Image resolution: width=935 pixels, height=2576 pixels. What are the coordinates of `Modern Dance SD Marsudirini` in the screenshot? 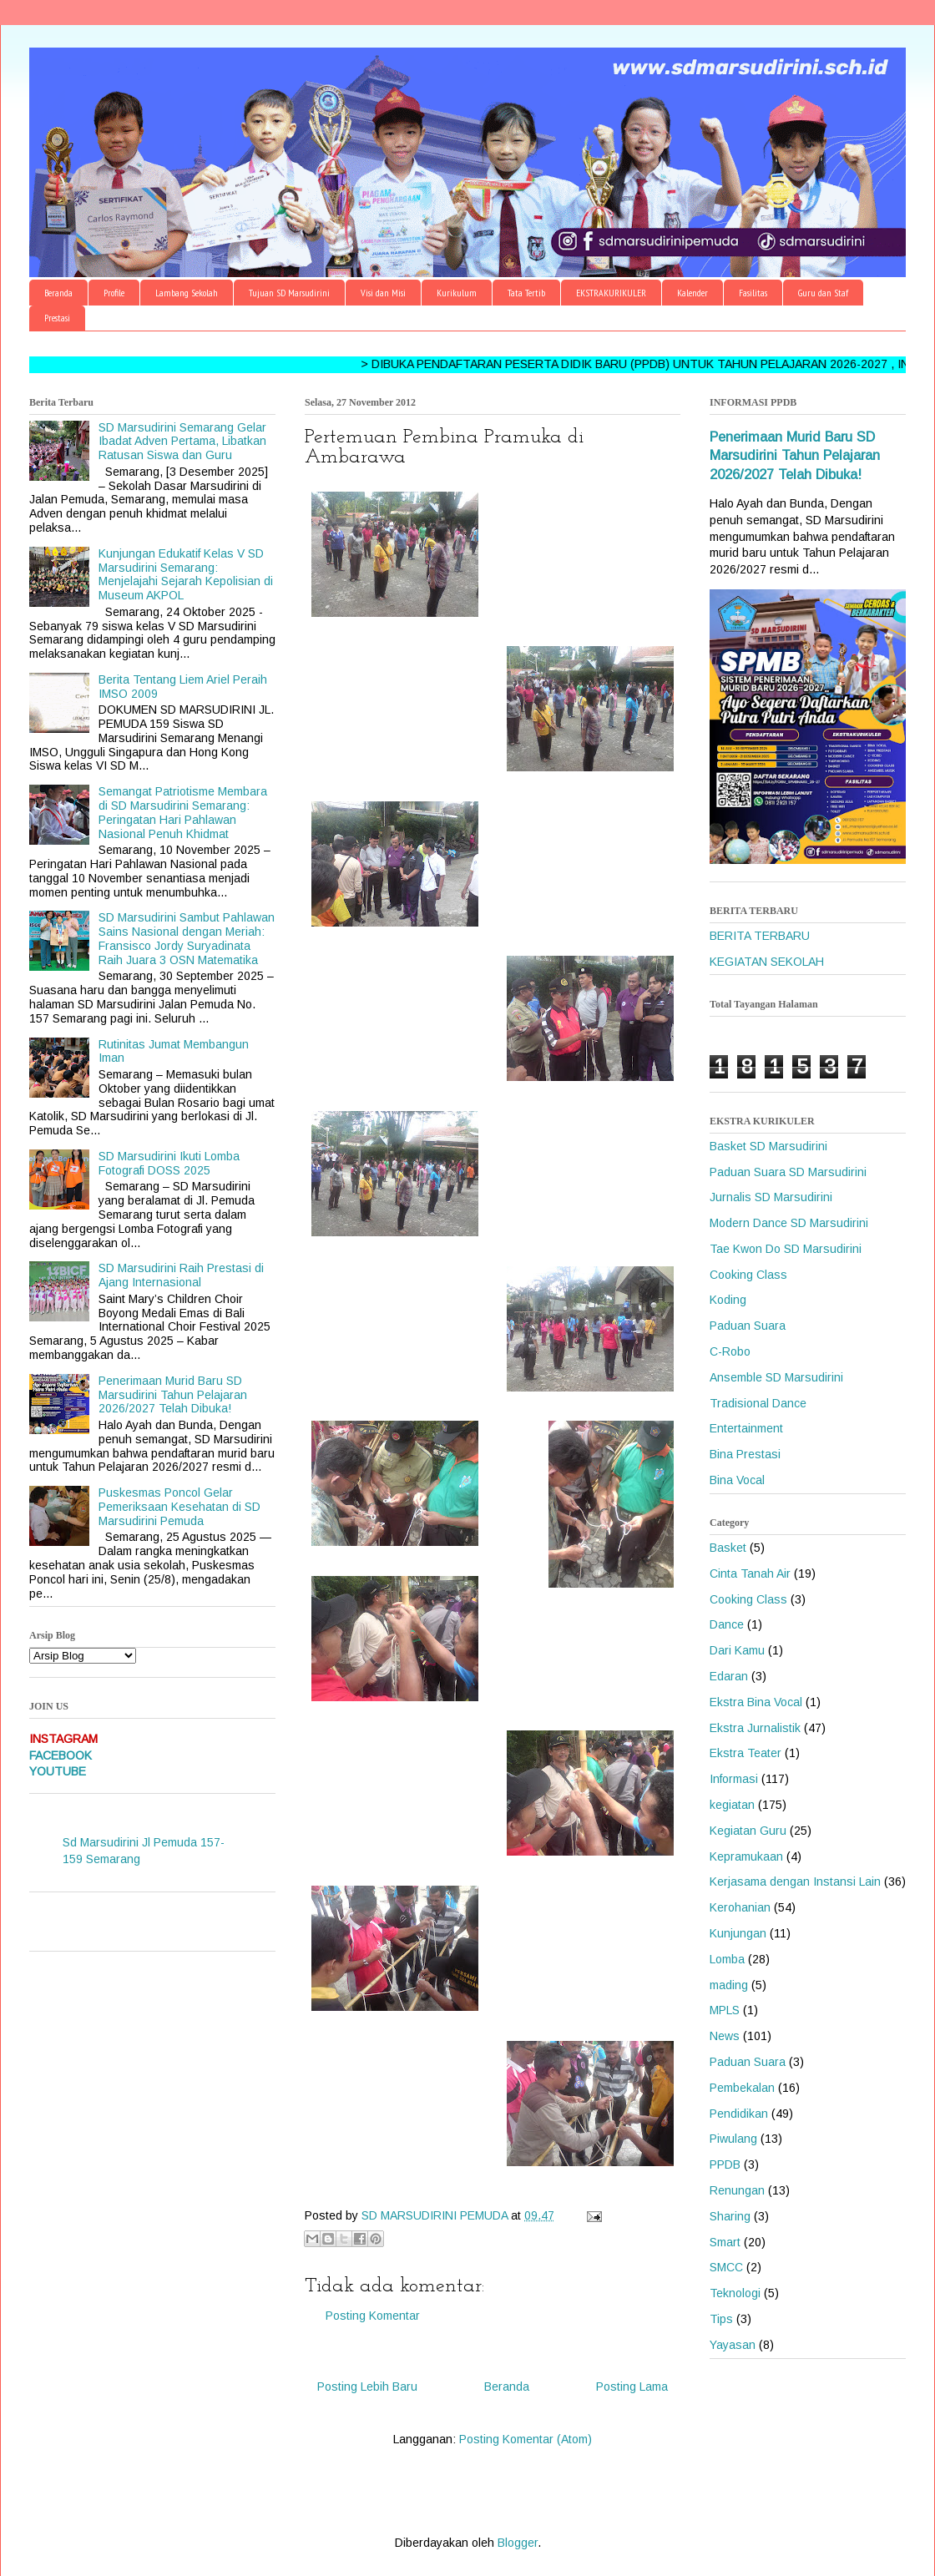 It's located at (789, 1223).